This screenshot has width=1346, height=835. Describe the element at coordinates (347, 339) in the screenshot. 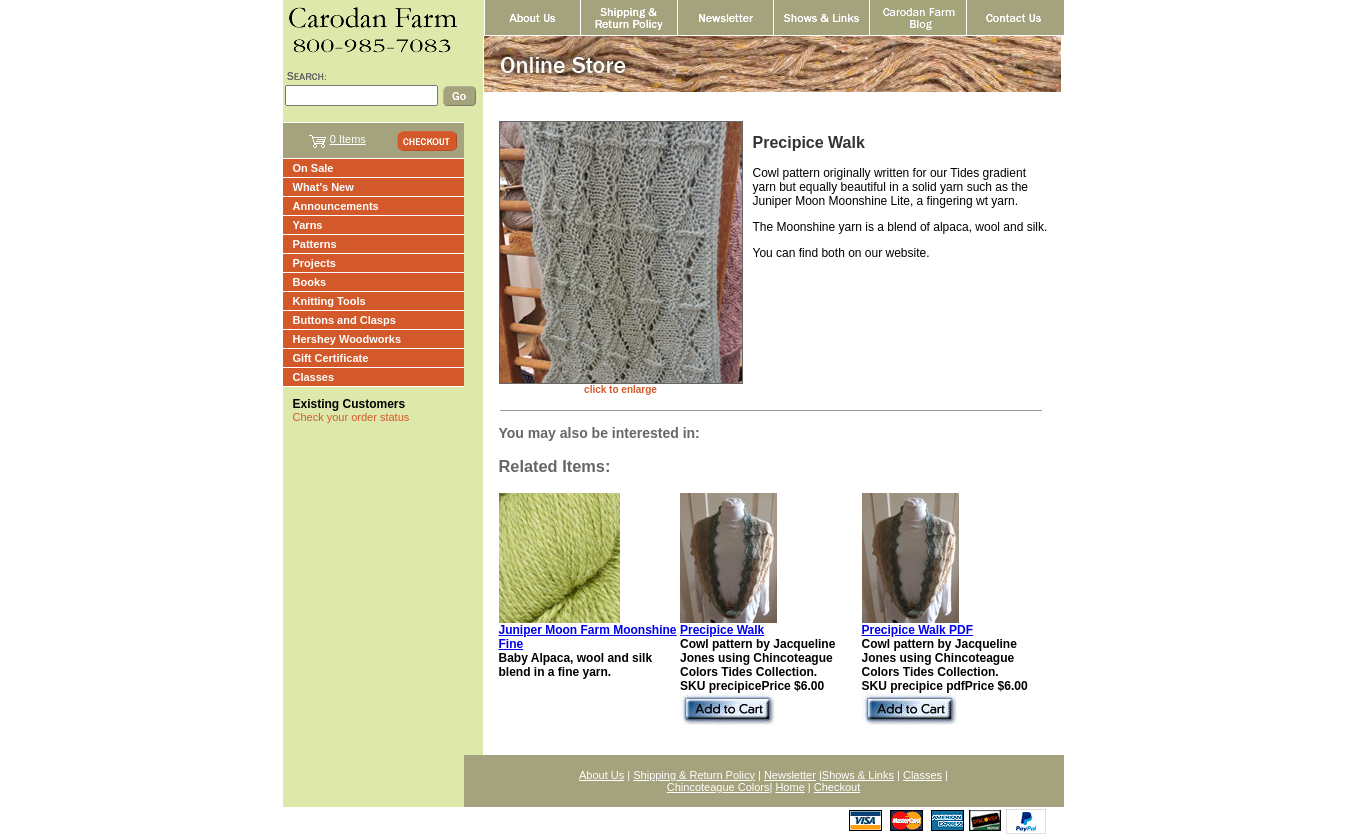

I see `Hershey Woodworks` at that location.